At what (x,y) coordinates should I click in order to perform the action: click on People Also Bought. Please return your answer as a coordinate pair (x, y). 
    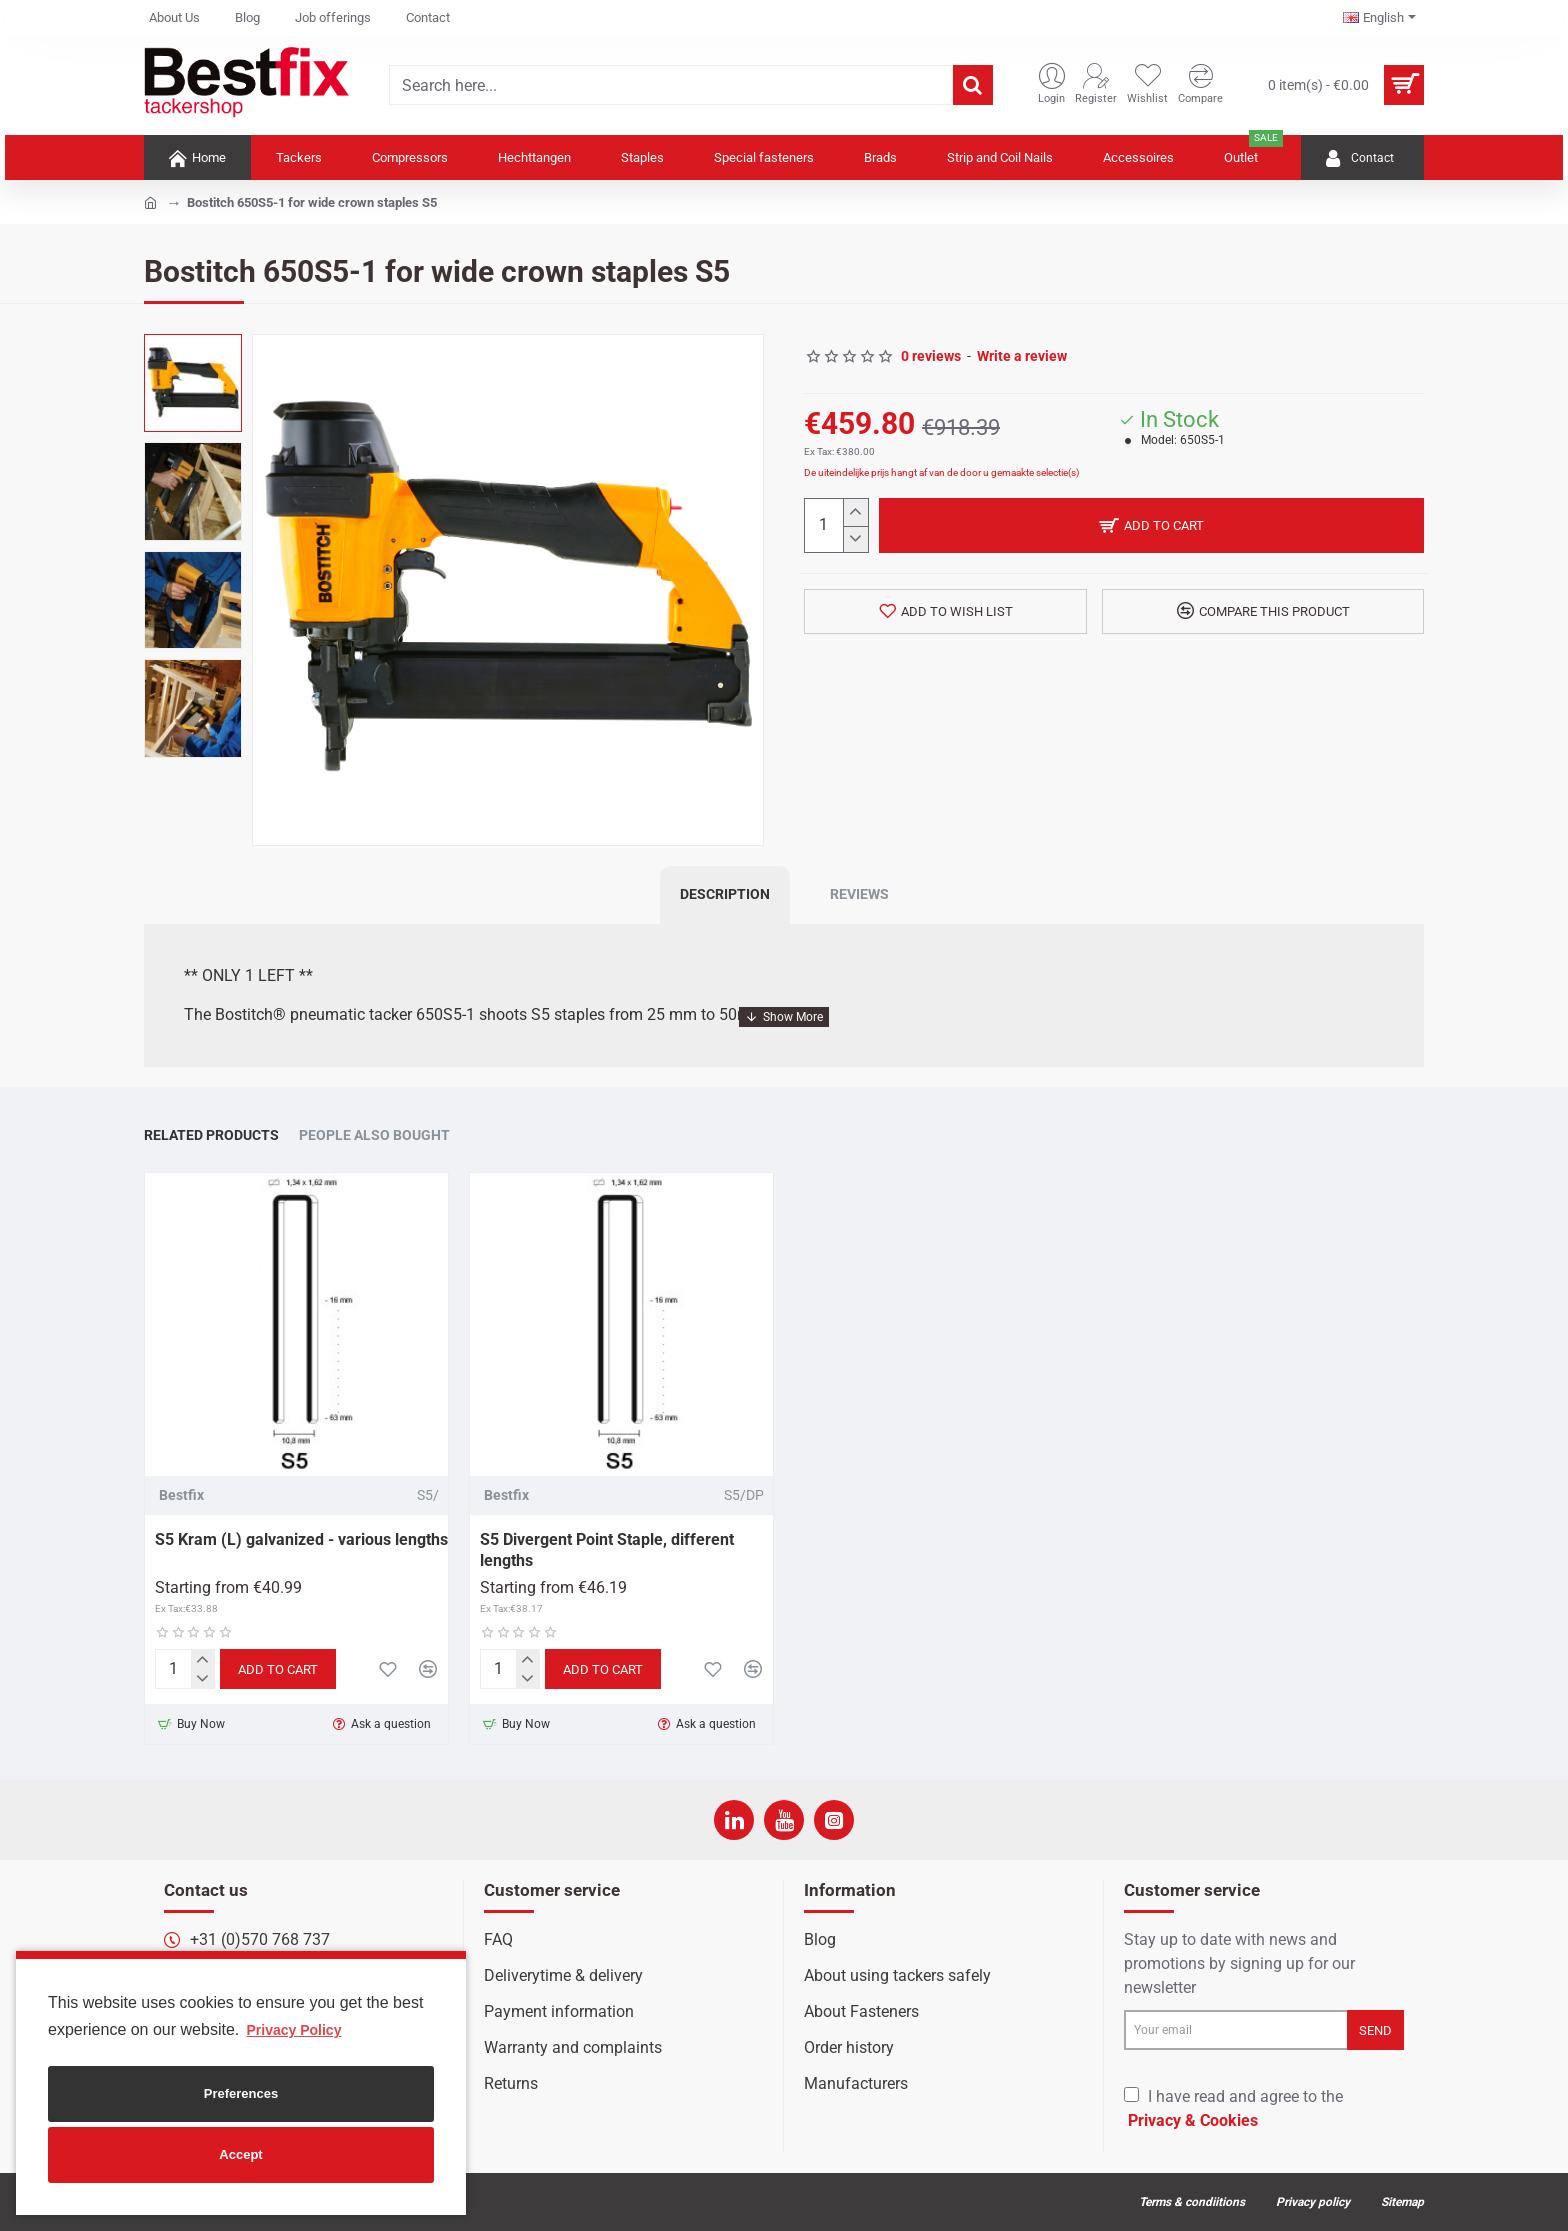
    Looking at the image, I should click on (374, 1135).